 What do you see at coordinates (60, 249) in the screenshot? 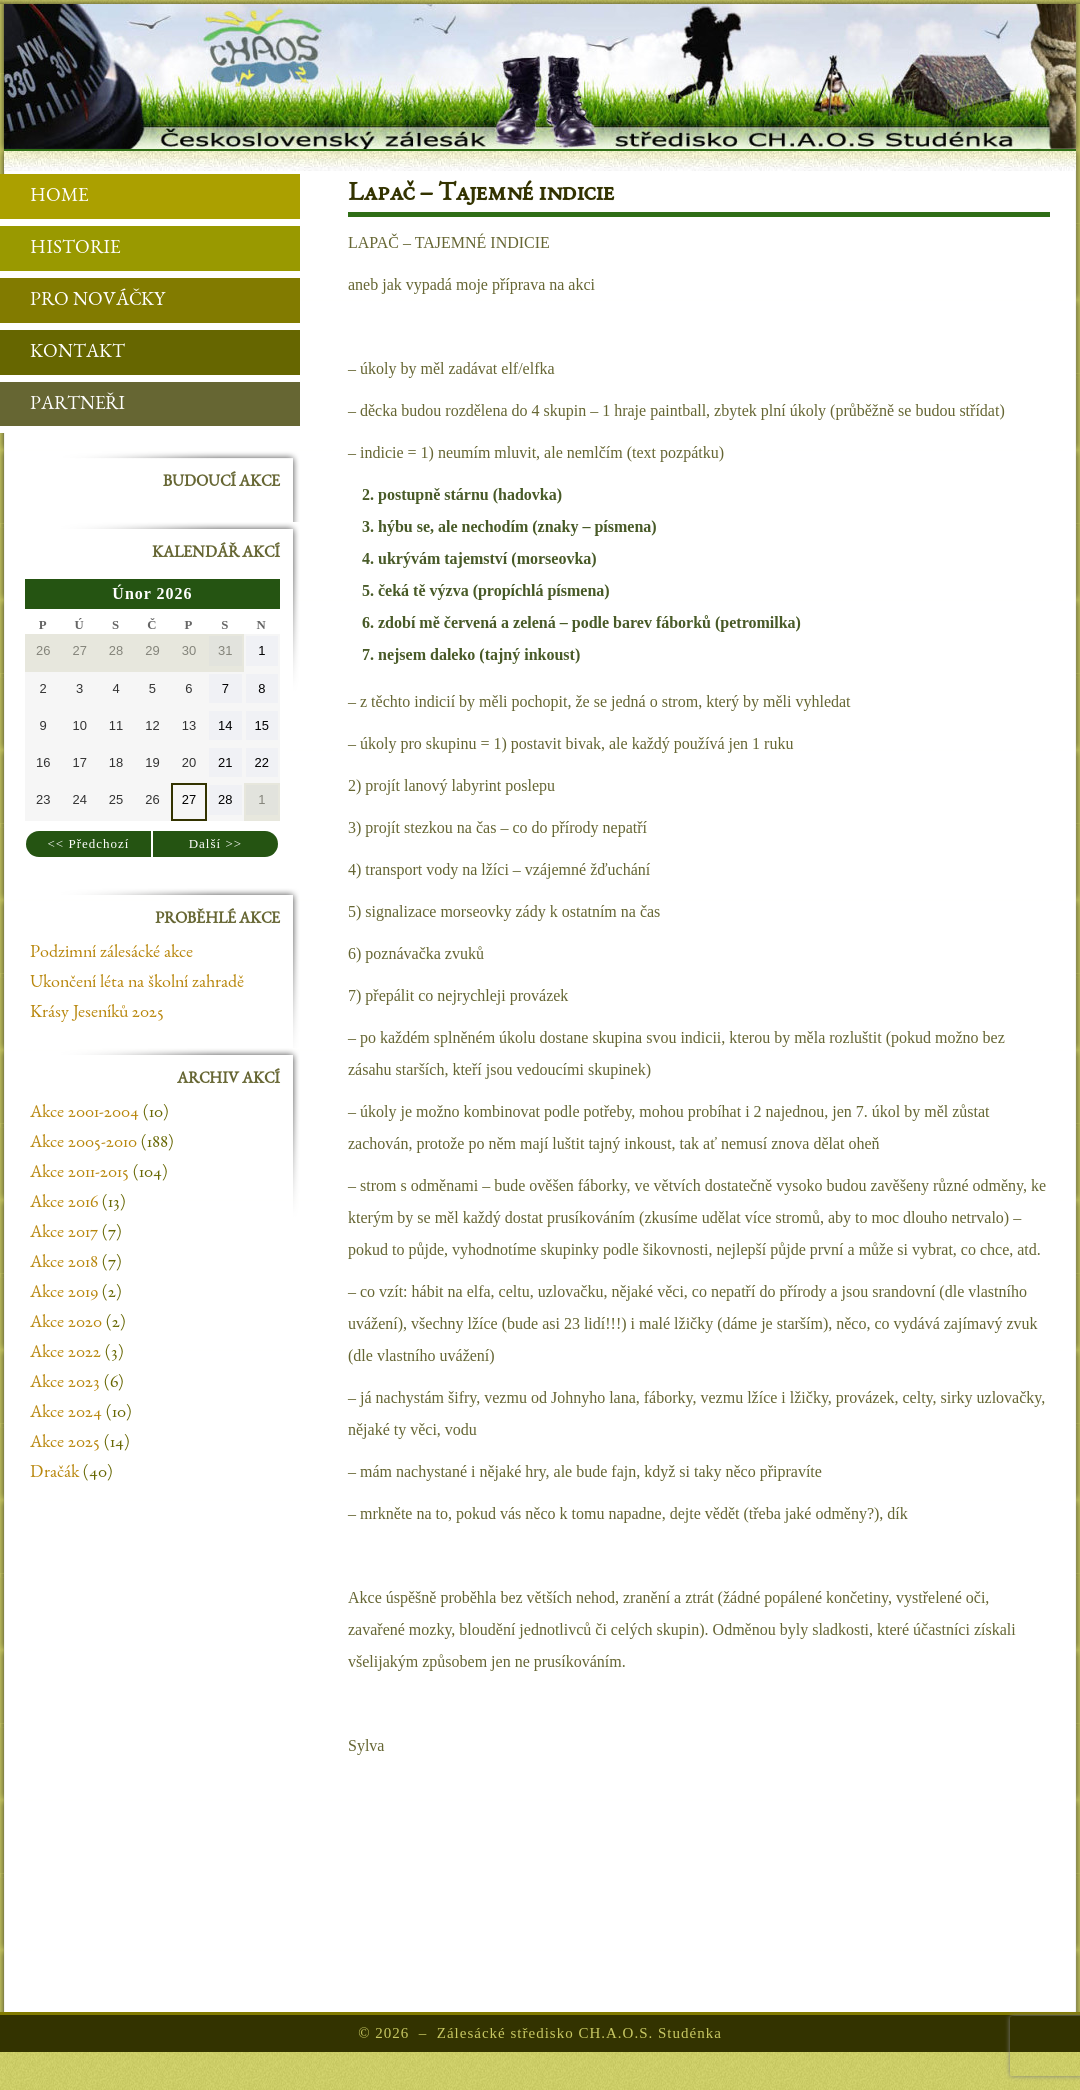
I see `Historie` at bounding box center [60, 249].